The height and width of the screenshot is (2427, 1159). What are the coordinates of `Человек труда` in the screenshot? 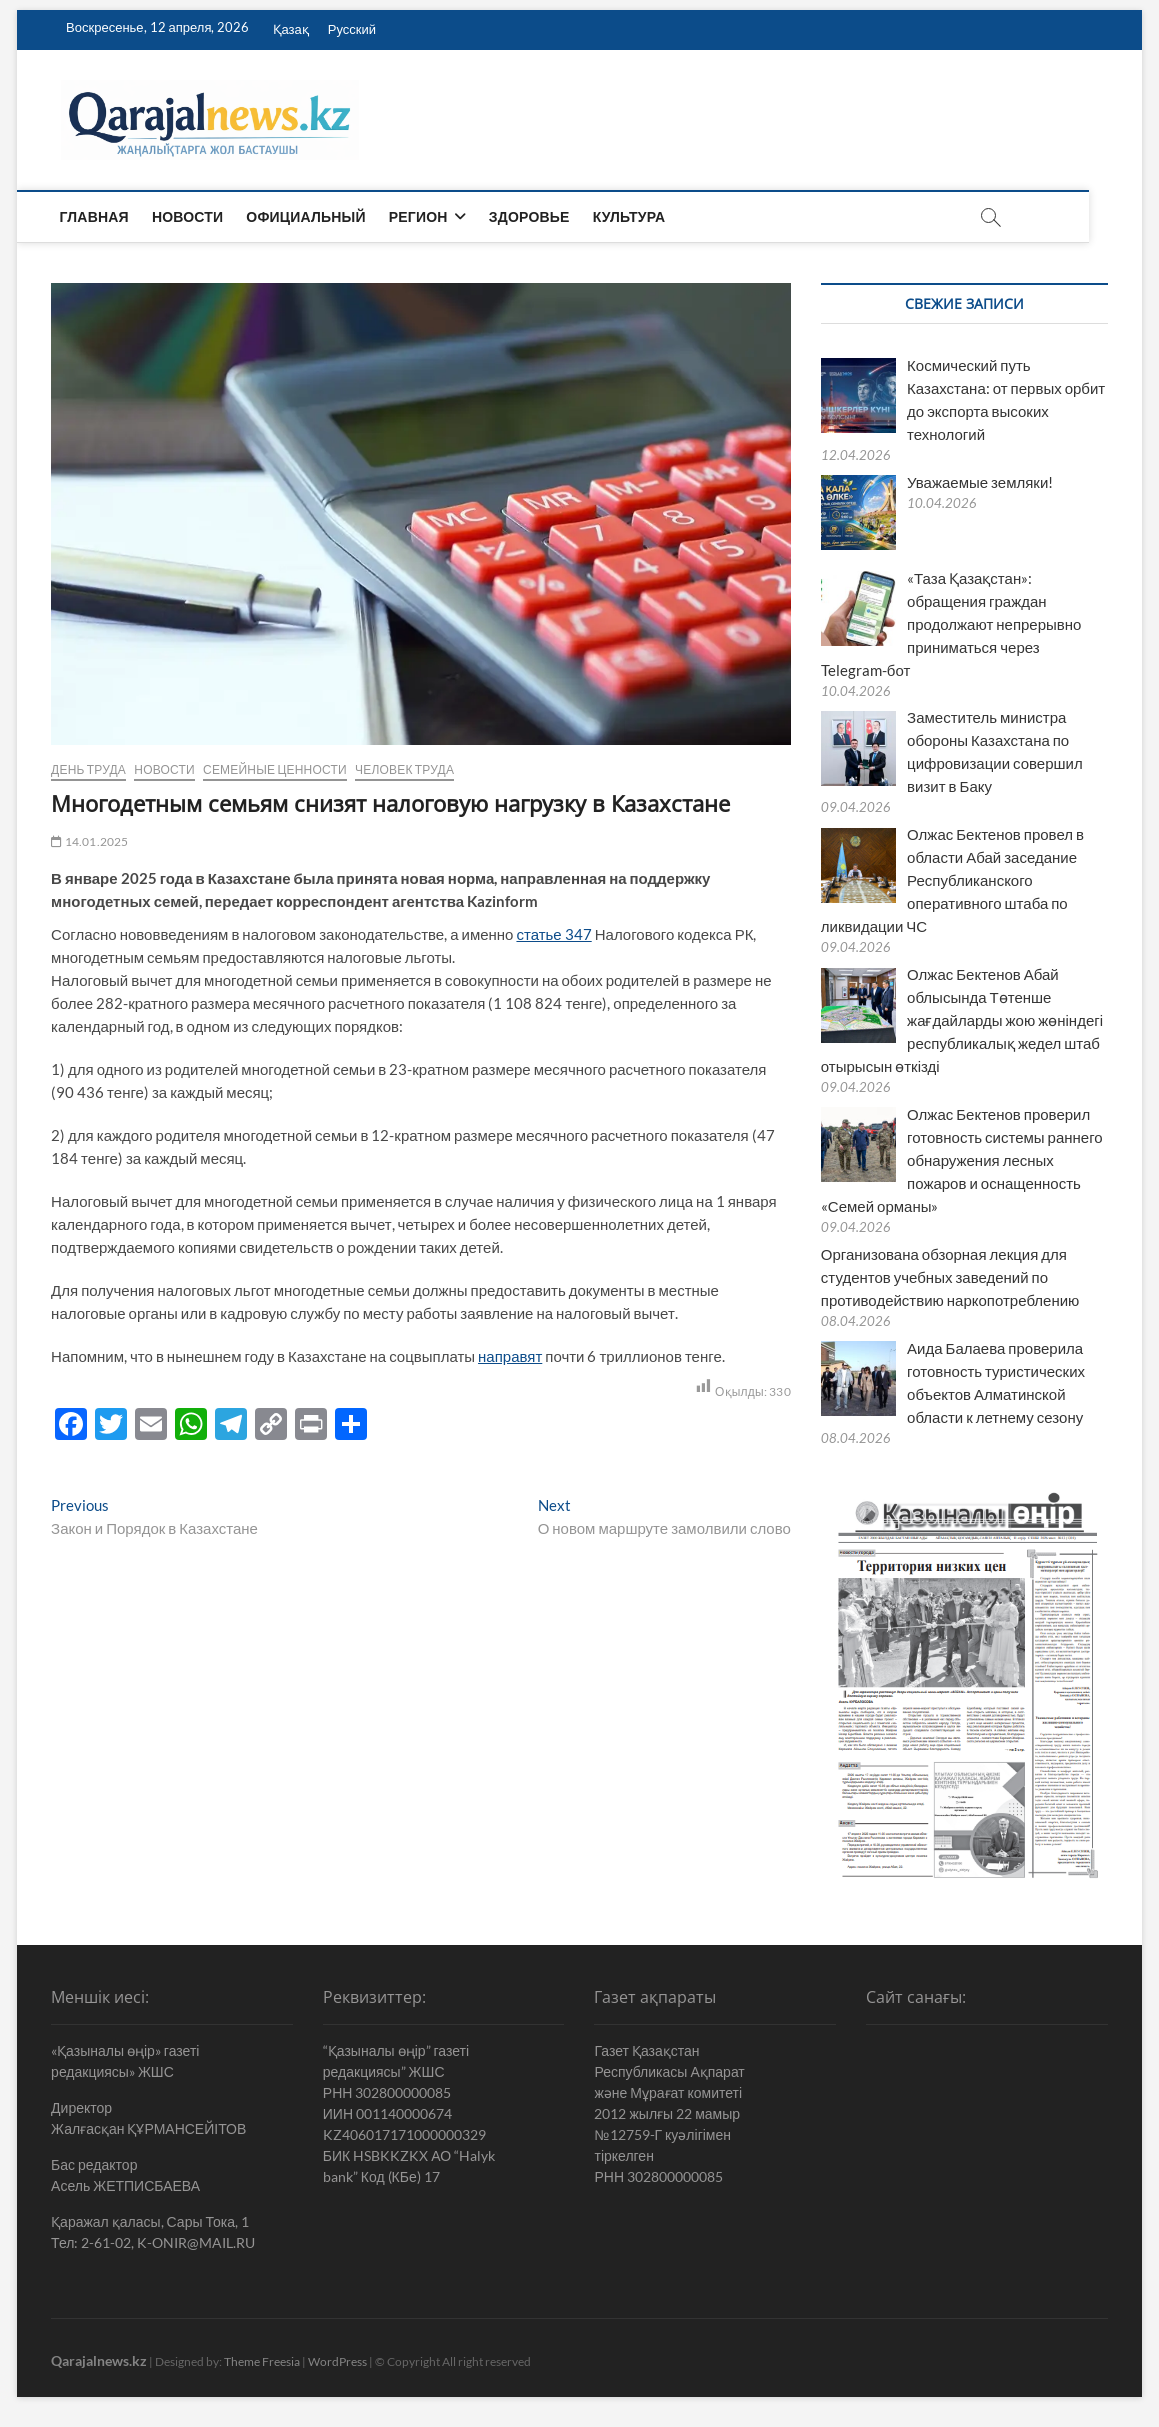 It's located at (404, 769).